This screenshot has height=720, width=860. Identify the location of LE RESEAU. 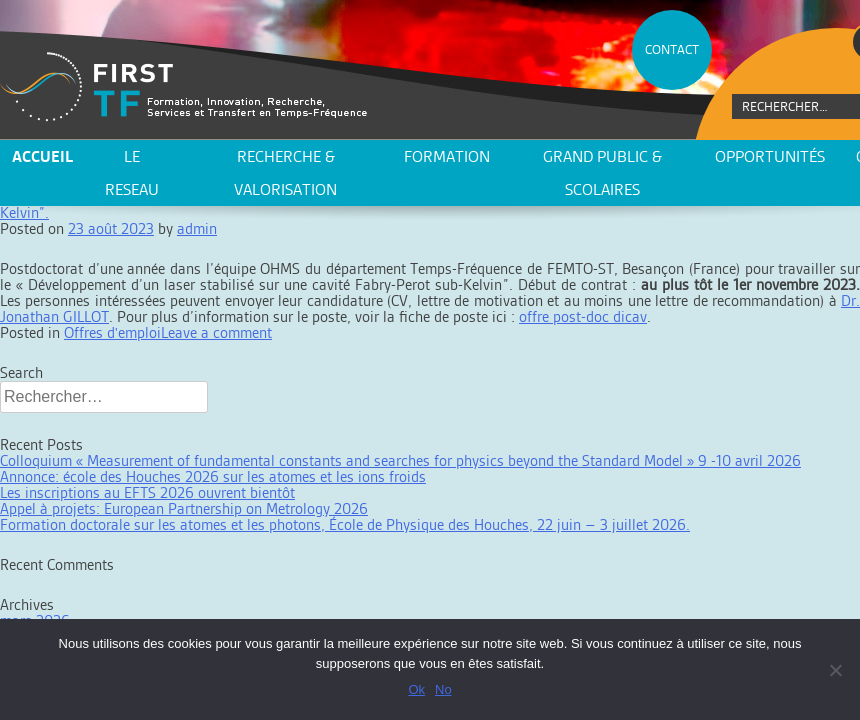
(132, 173).